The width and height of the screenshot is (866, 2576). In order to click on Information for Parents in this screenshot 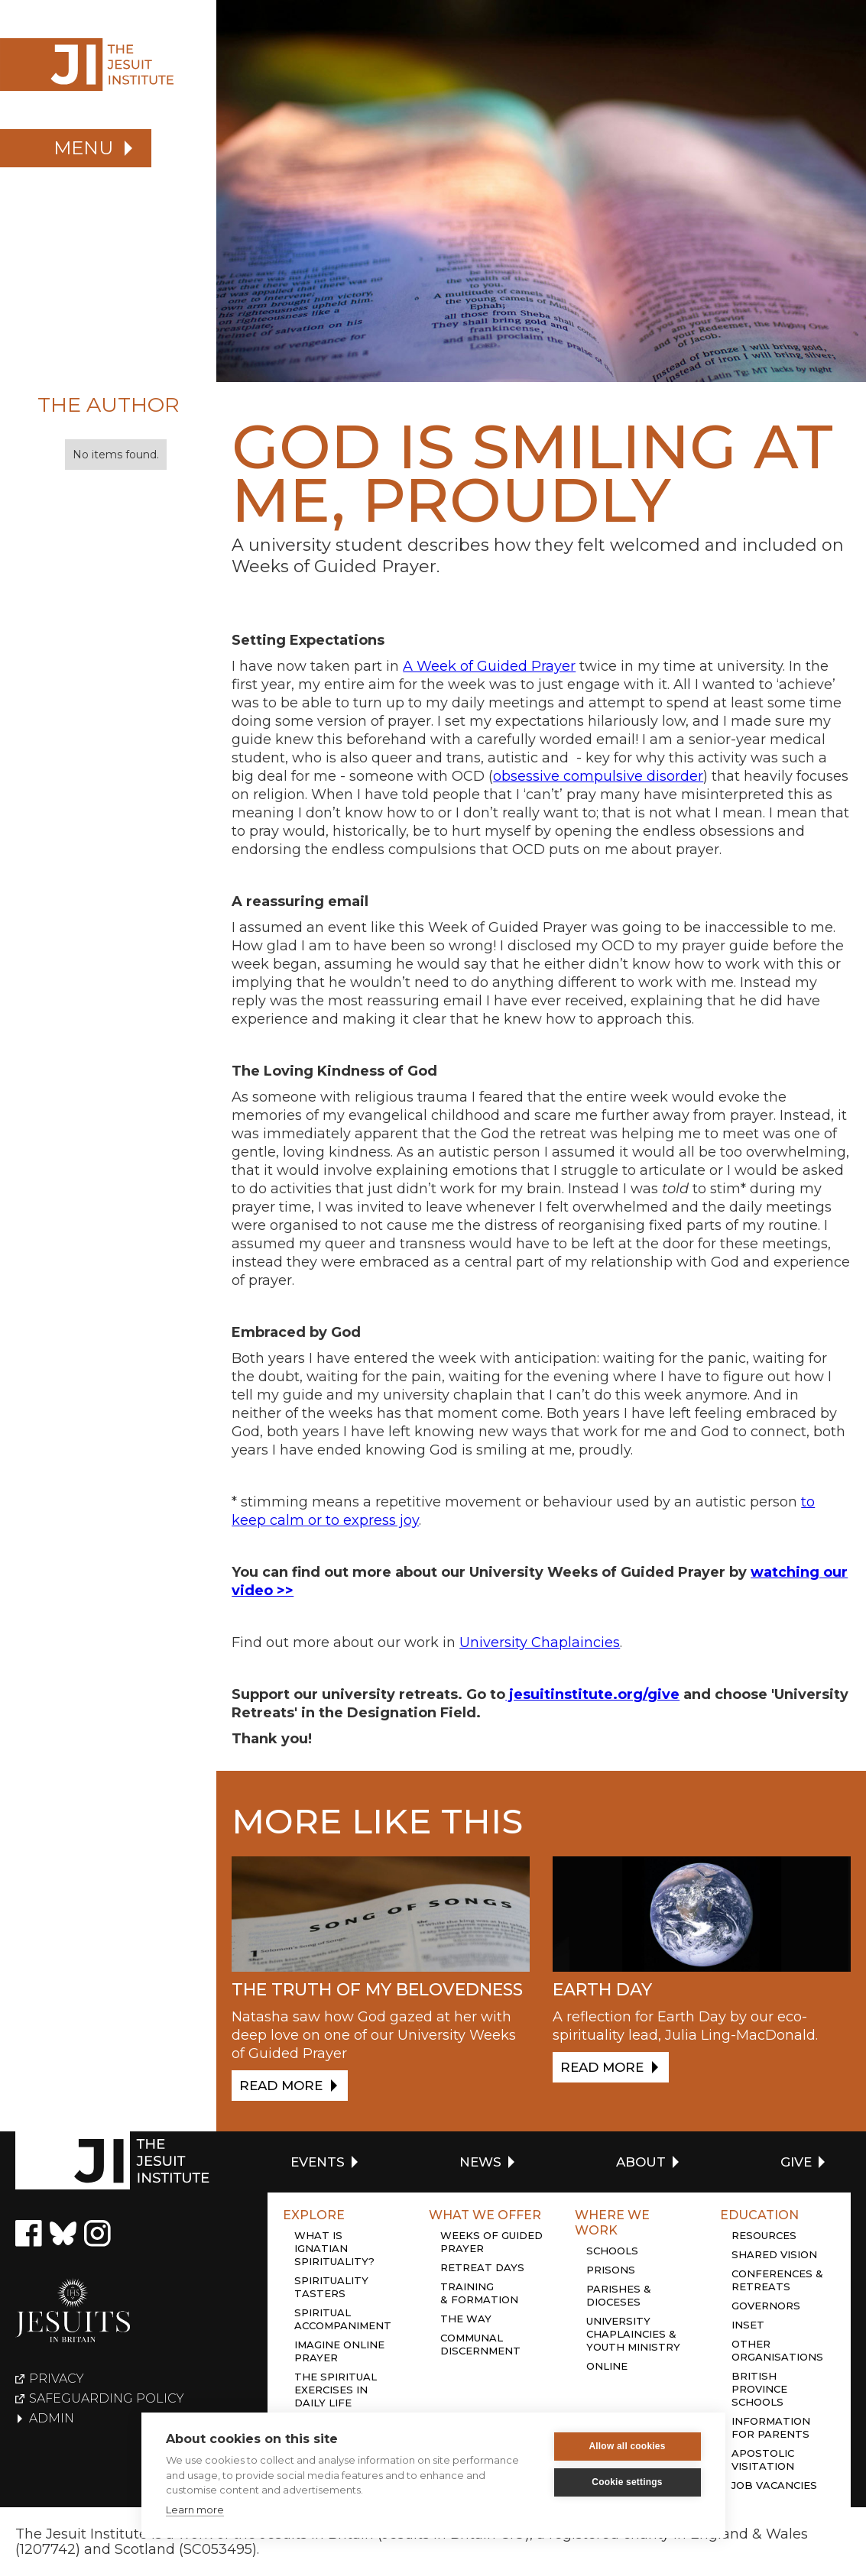, I will do `click(770, 2427)`.